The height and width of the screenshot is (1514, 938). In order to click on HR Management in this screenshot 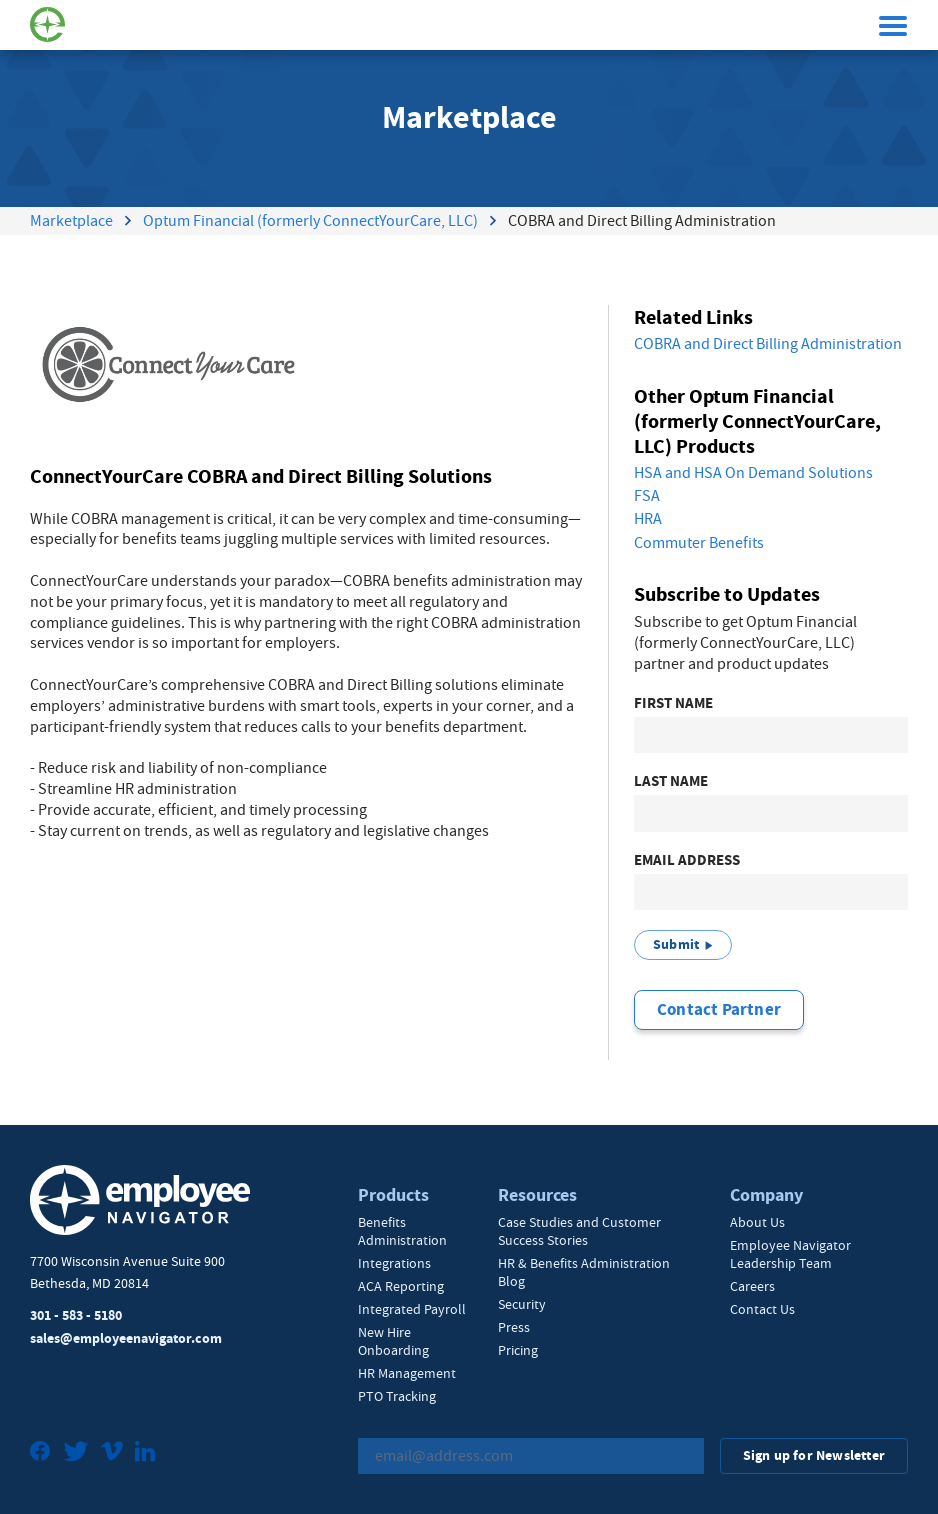, I will do `click(407, 1373)`.